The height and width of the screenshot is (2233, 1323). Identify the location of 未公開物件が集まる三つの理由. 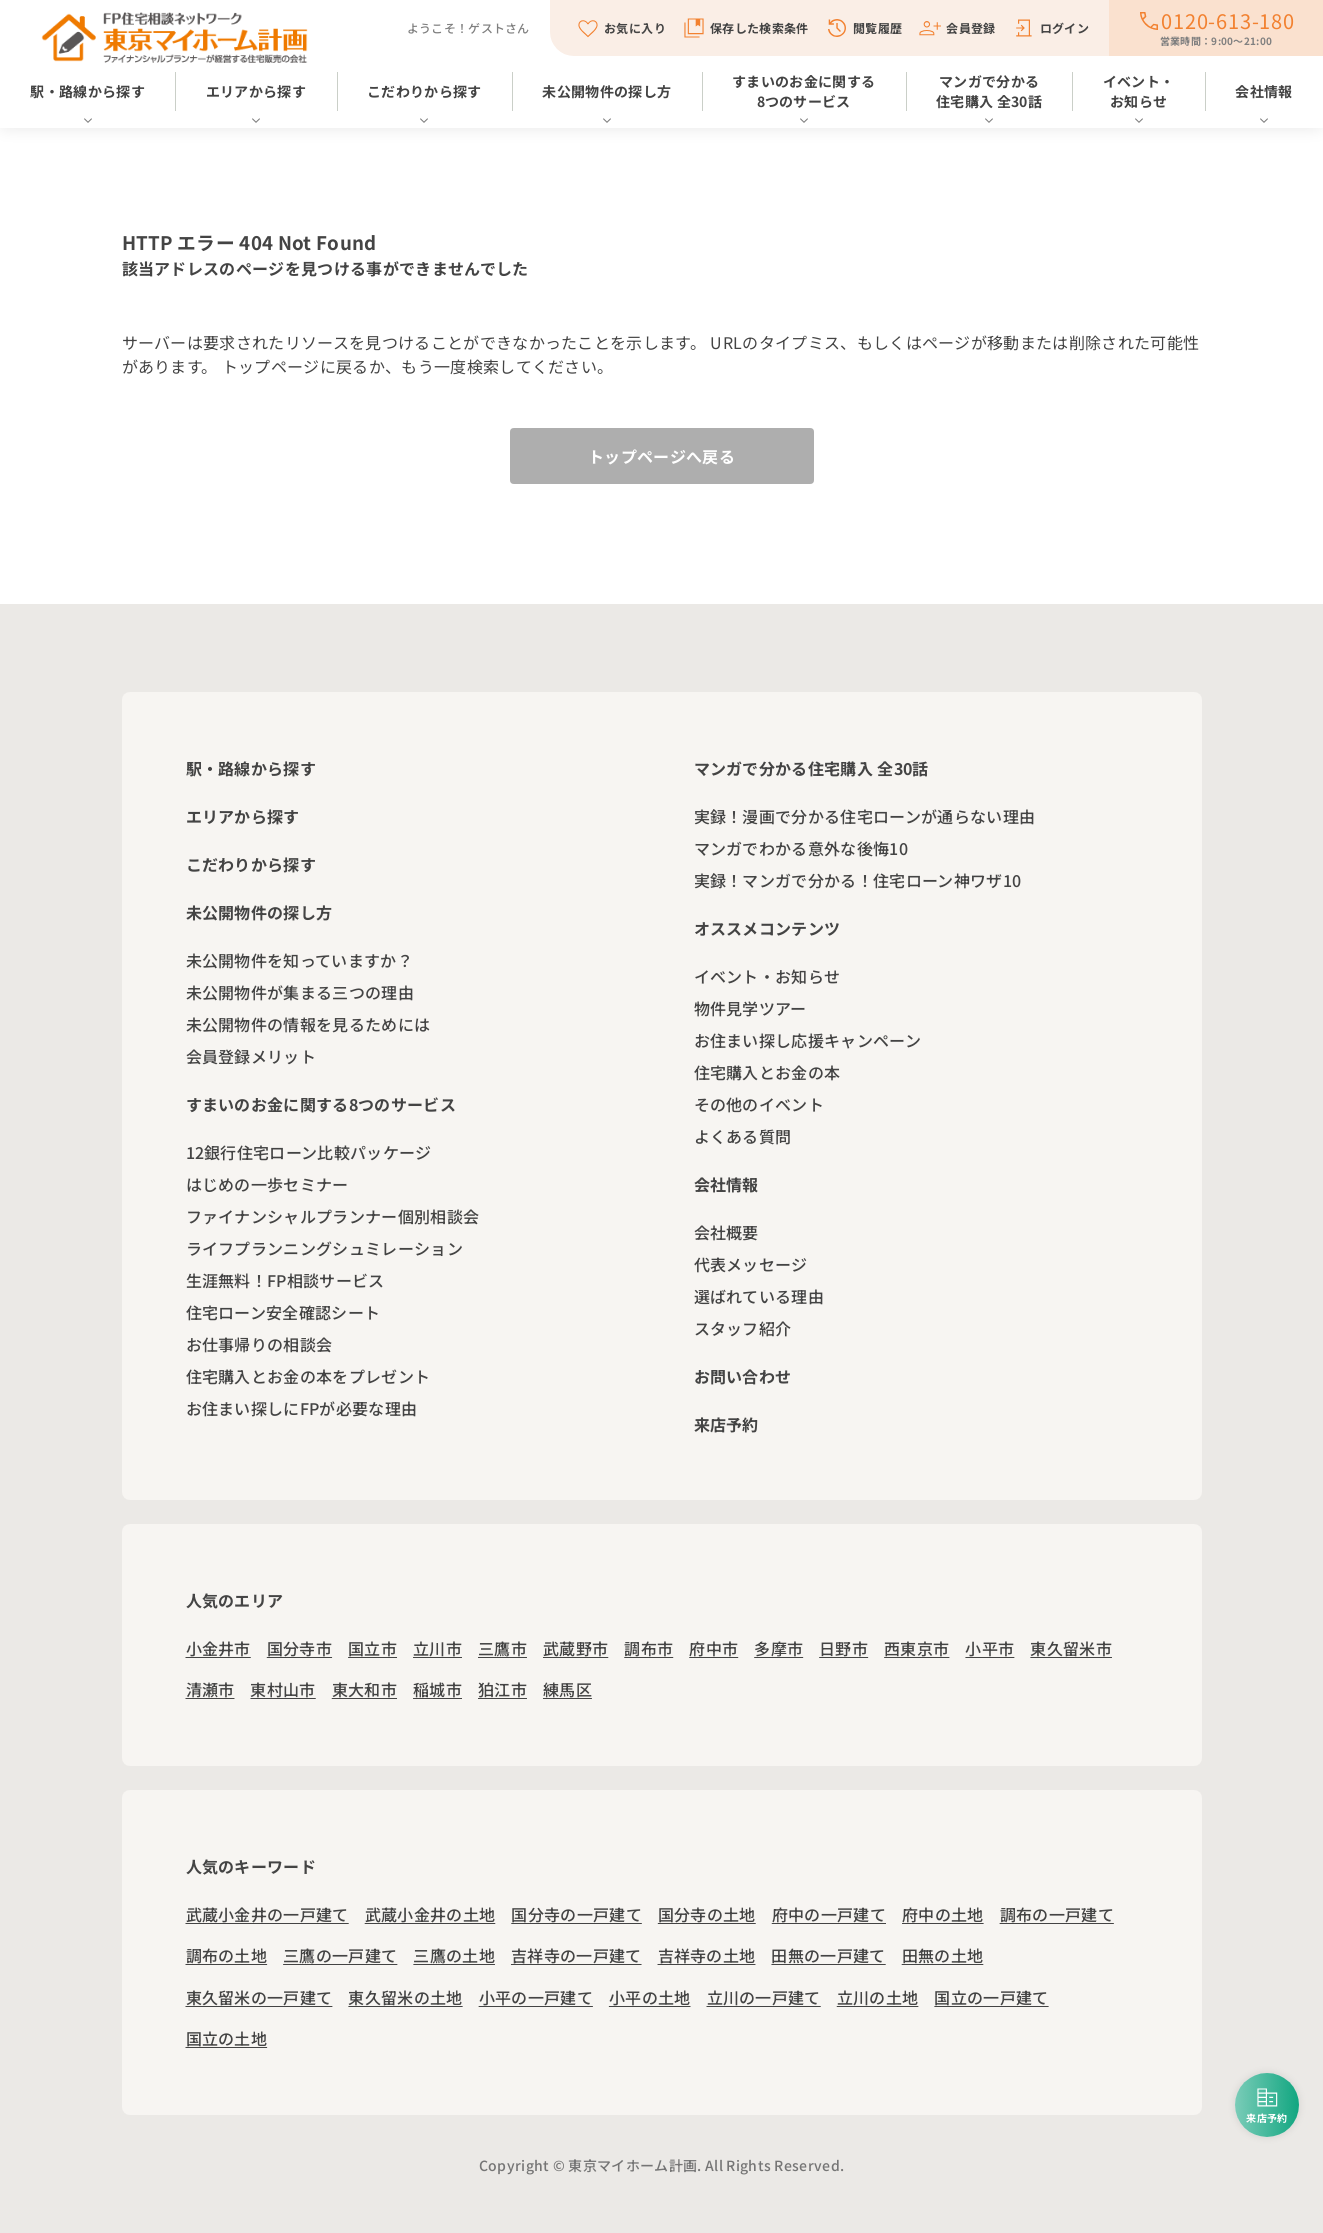
(300, 992).